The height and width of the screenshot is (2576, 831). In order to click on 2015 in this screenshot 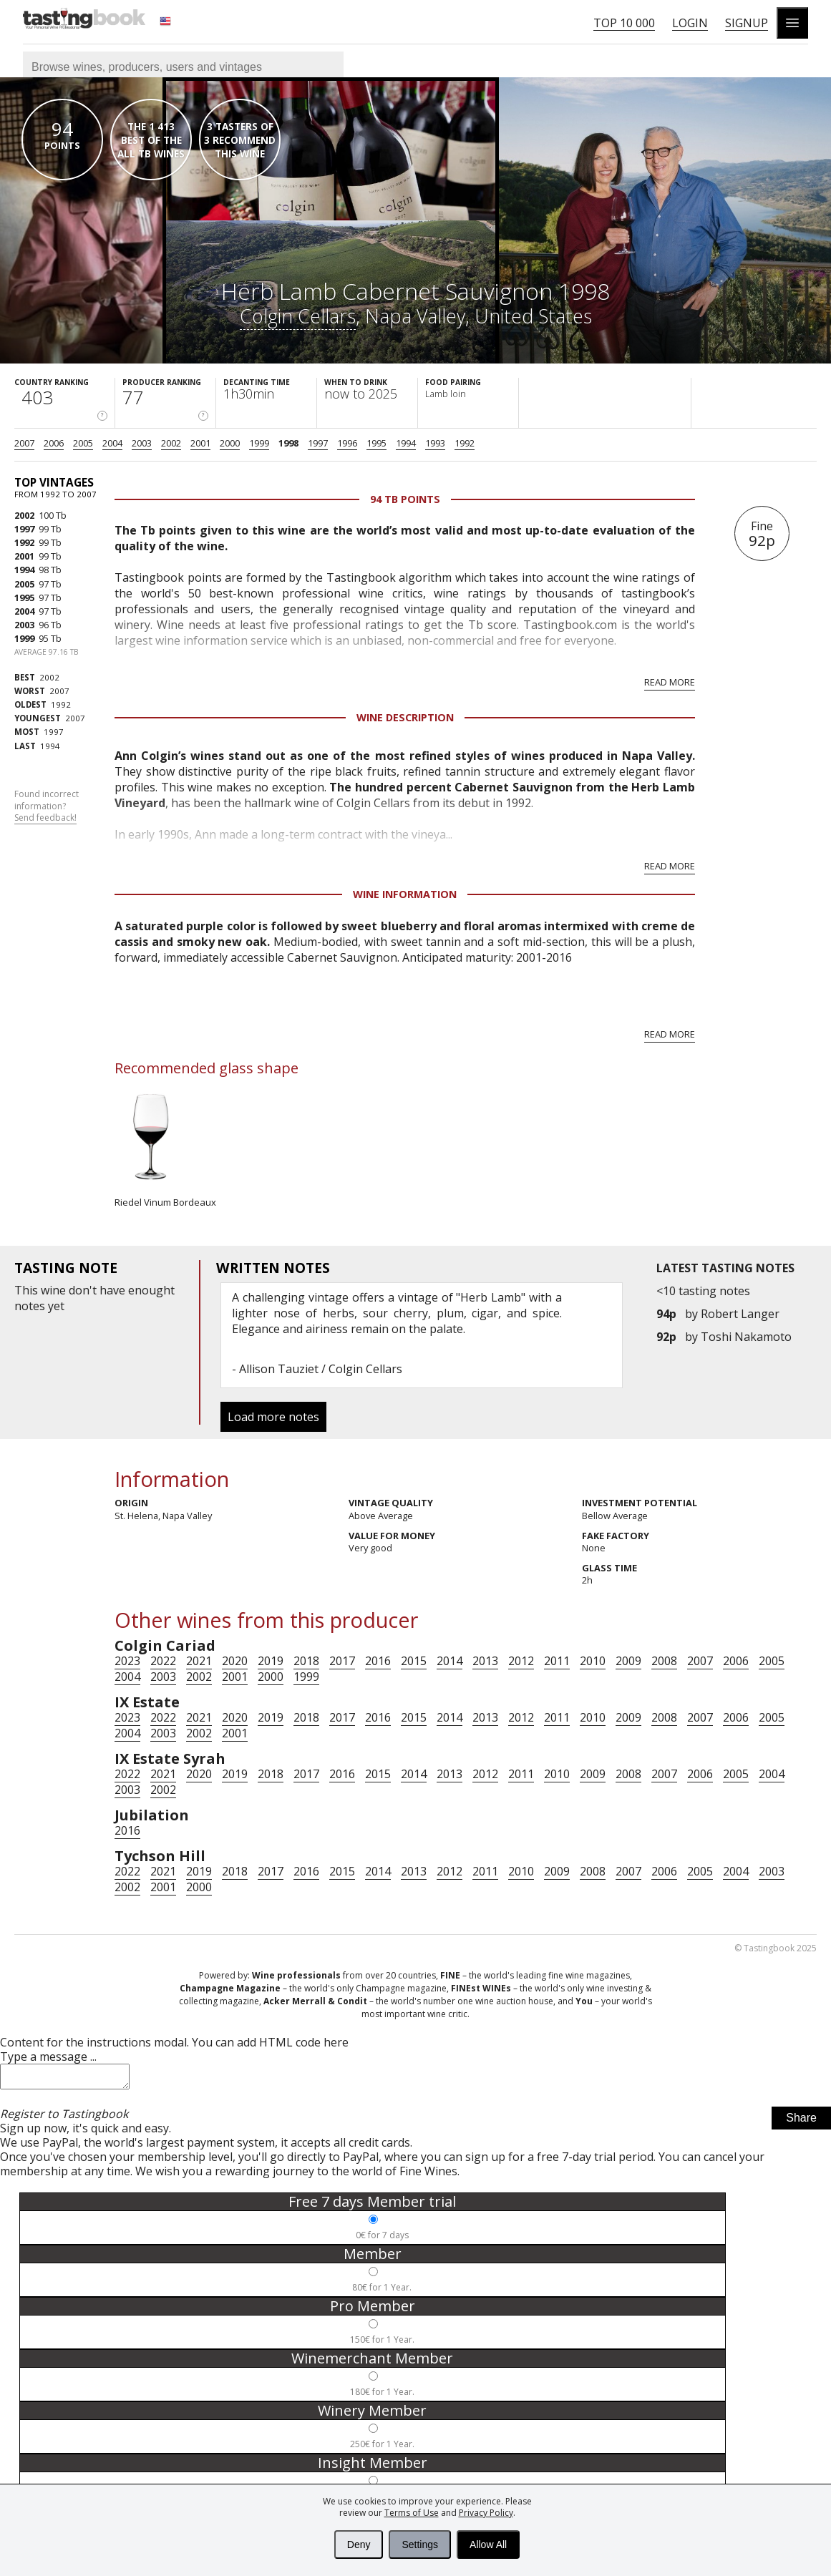, I will do `click(414, 1661)`.